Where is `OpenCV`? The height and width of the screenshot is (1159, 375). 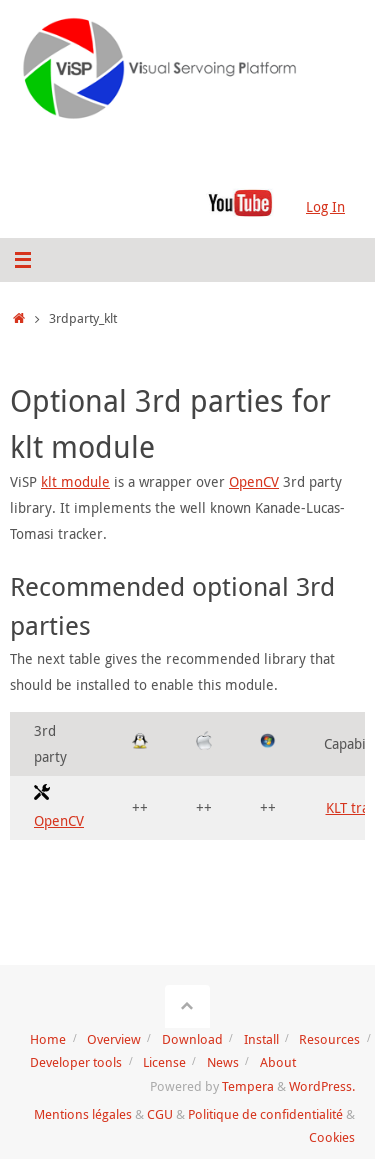
OpenCV is located at coordinates (254, 481).